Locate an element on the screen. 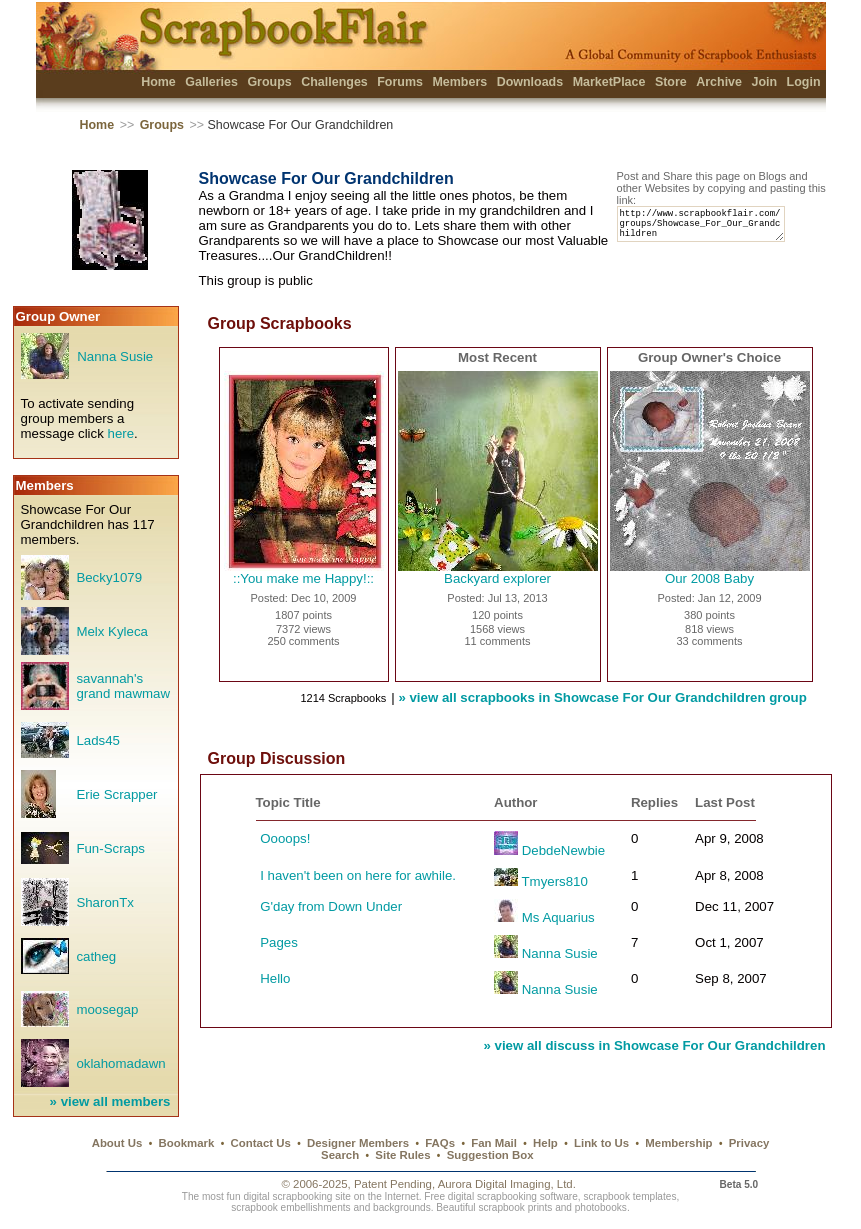 The height and width of the screenshot is (1229, 861). catheg is located at coordinates (96, 956).